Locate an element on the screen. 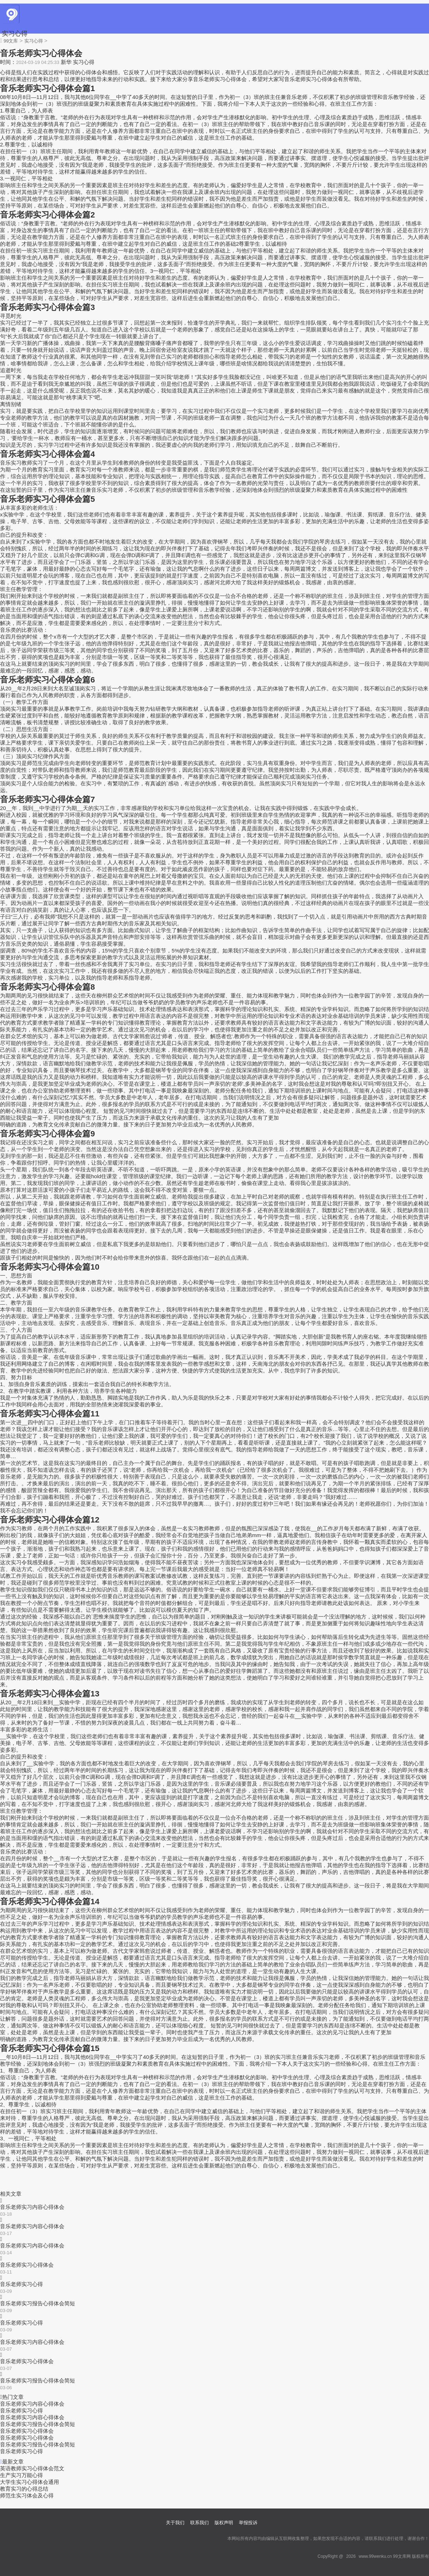 This screenshot has width=429, height=2576. 生产实习万能心得 is located at coordinates (21, 2475).